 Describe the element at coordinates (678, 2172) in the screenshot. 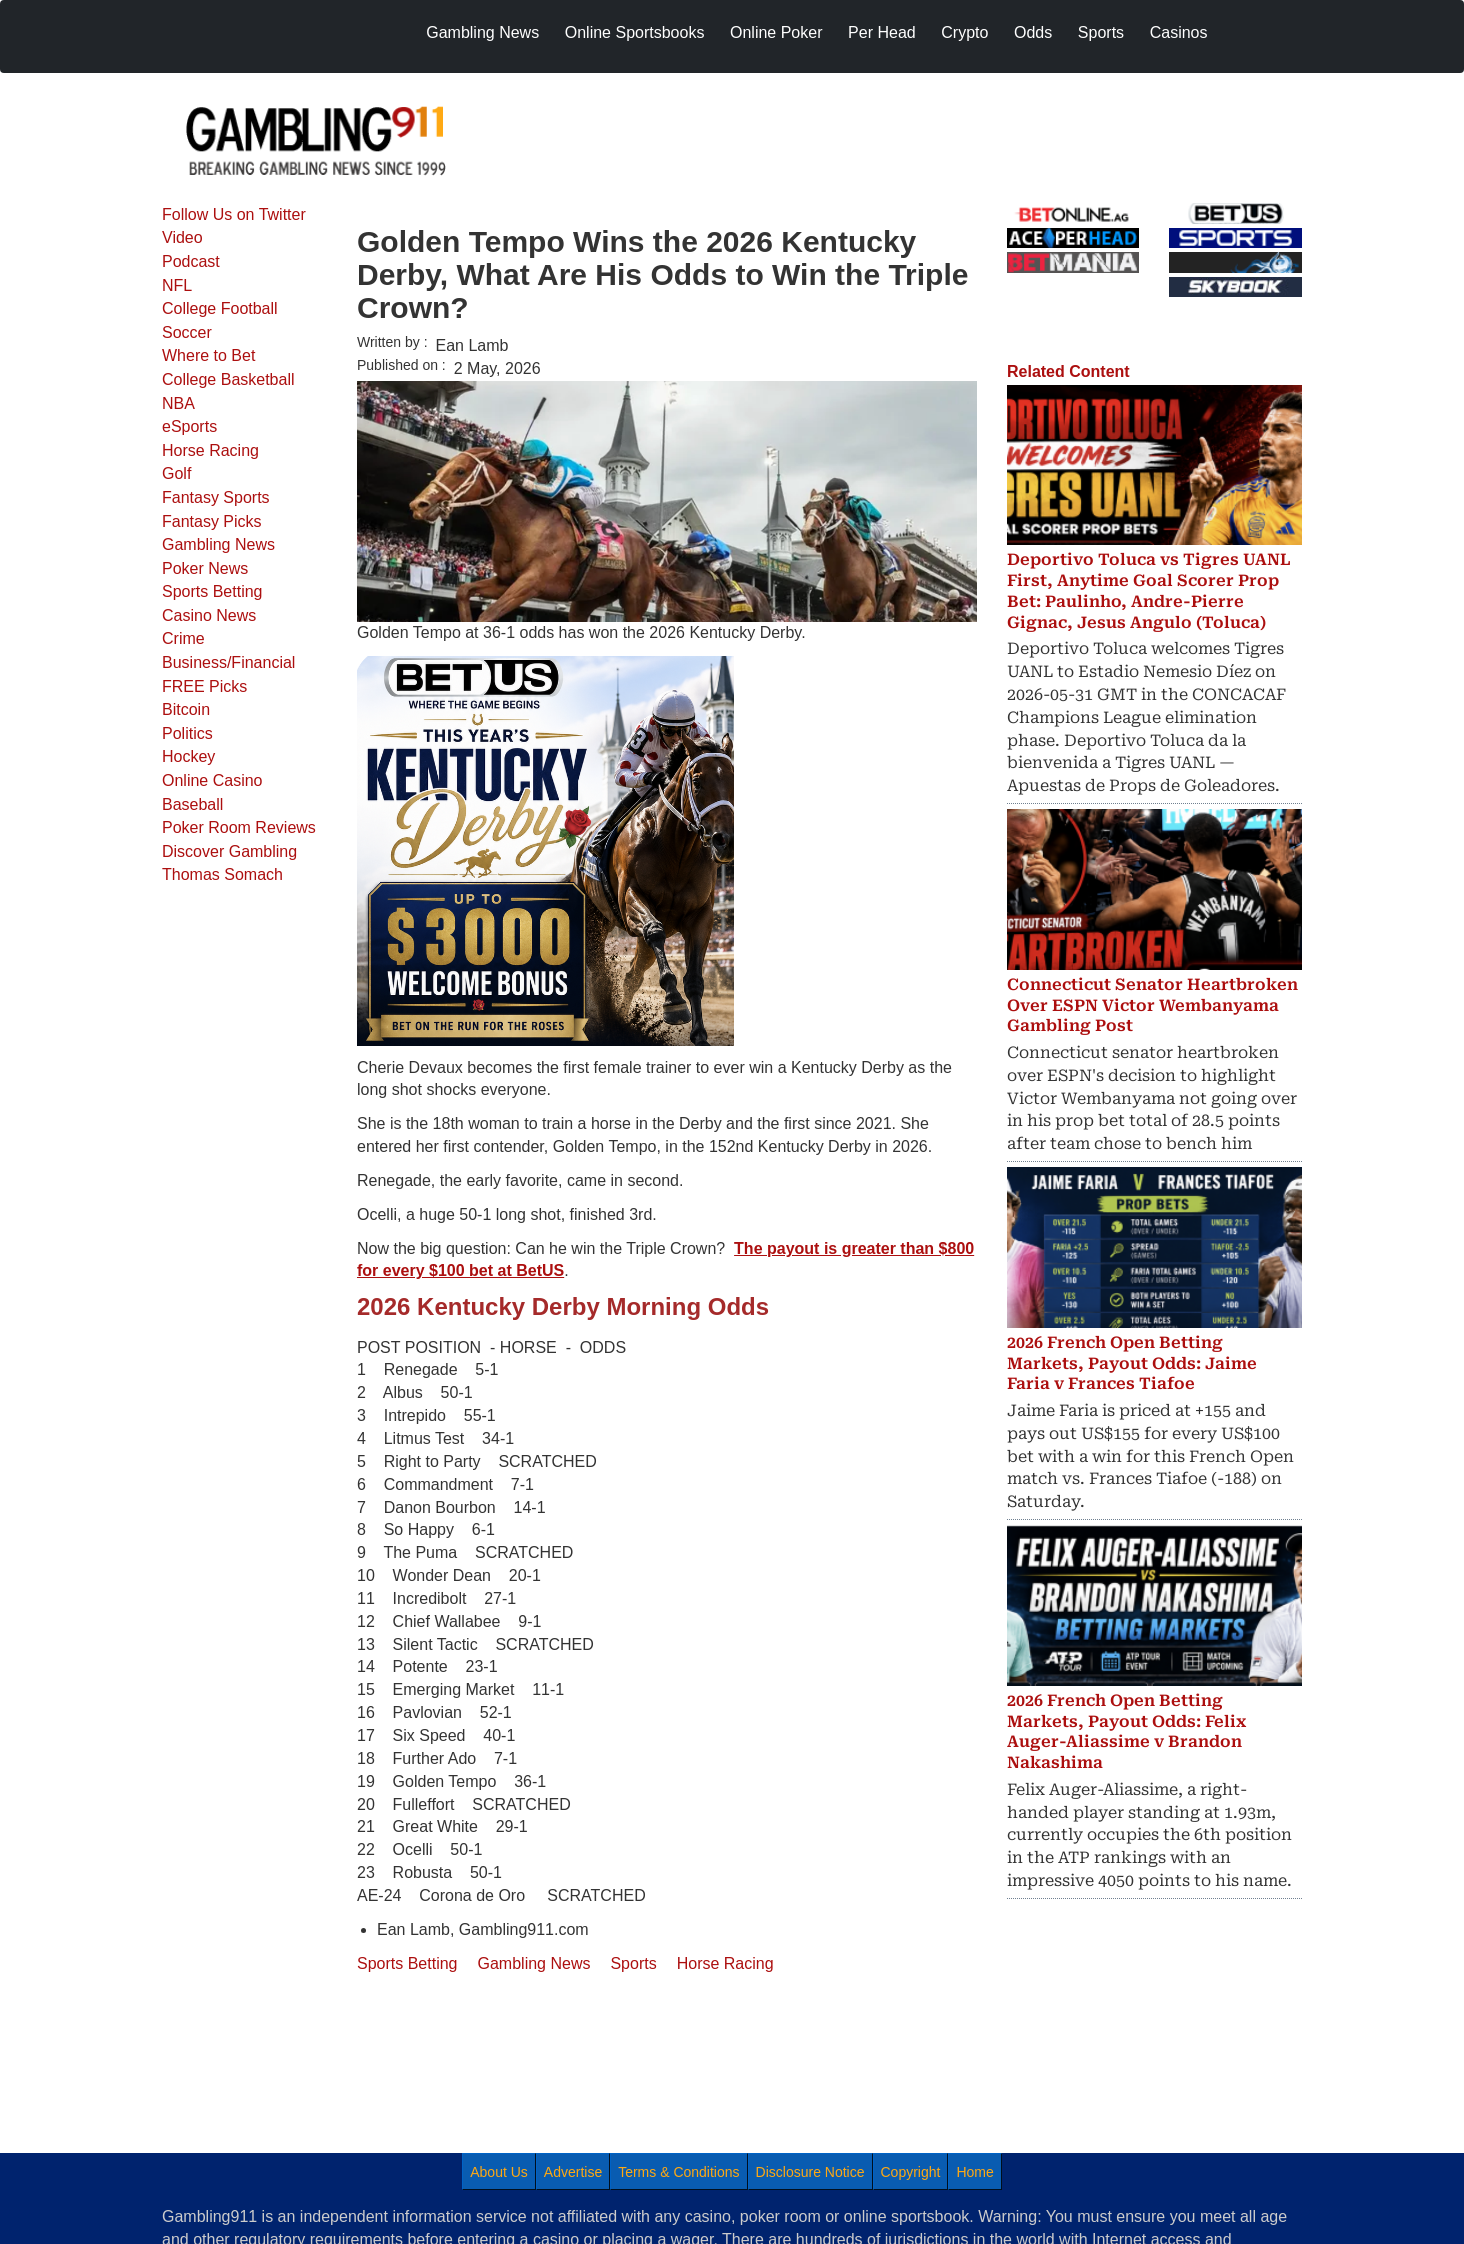

I see `Terms & Conditions [menuitem]` at that location.